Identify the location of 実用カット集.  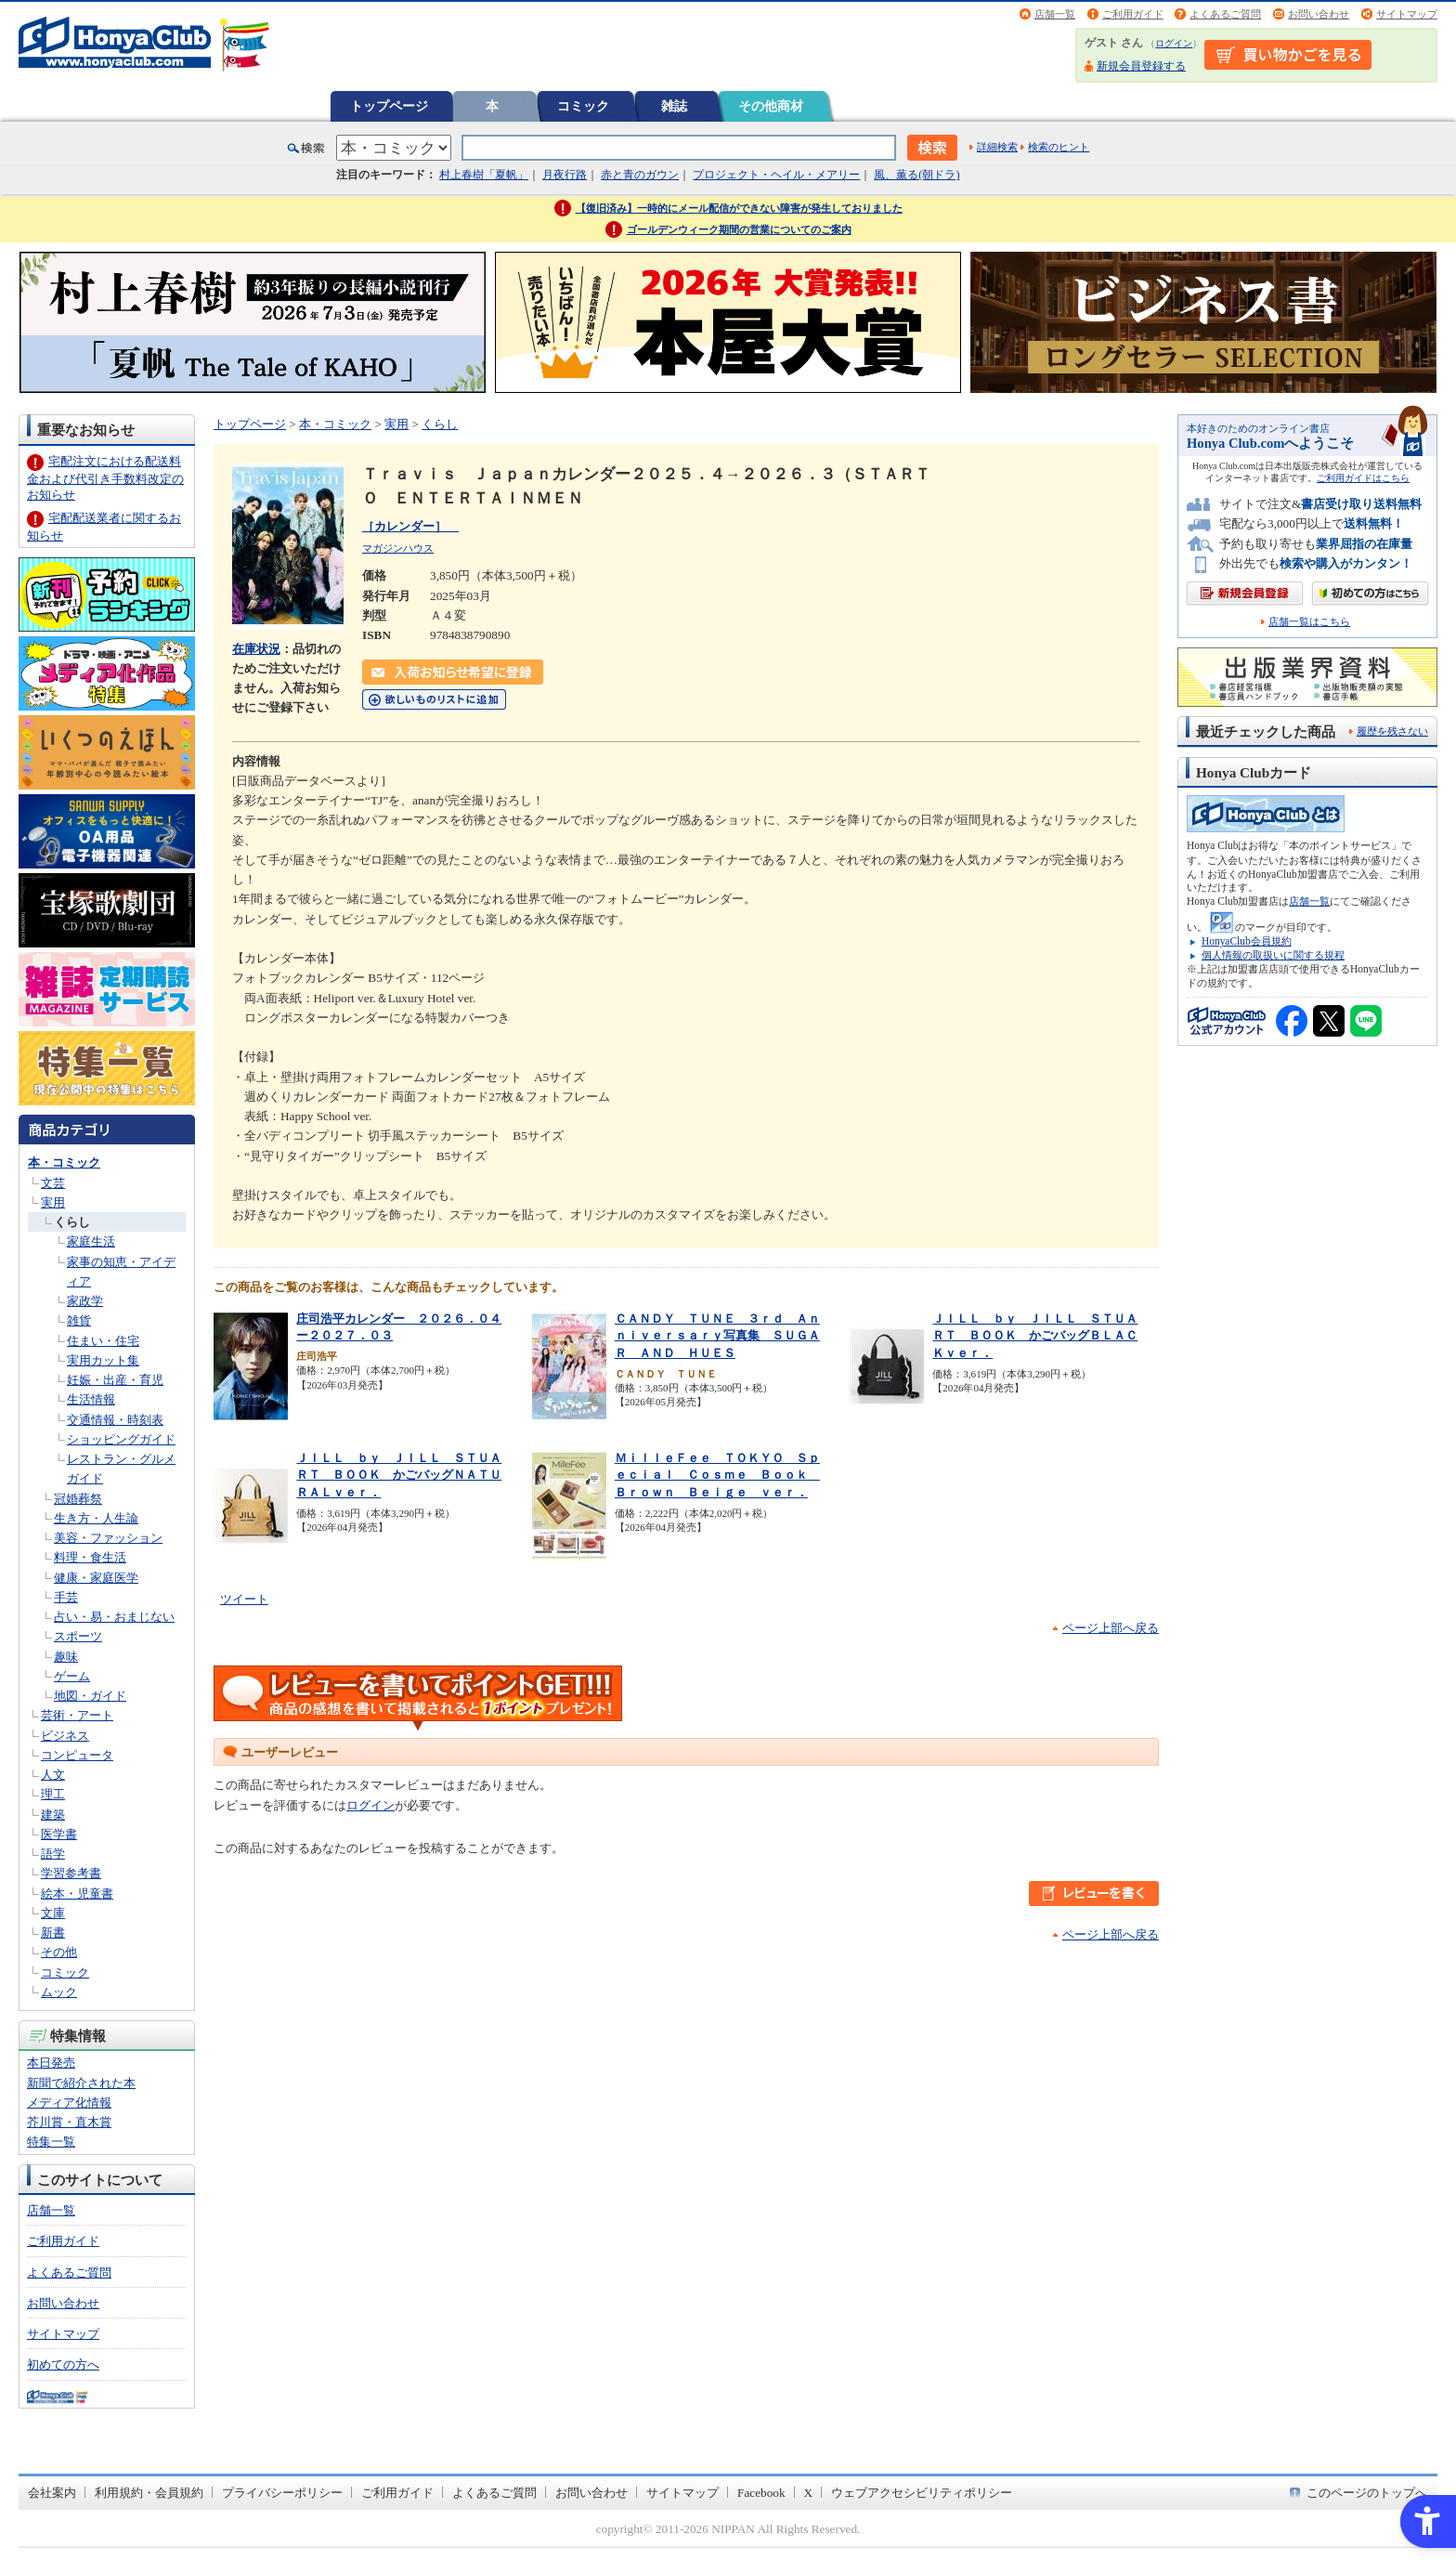
(103, 1360).